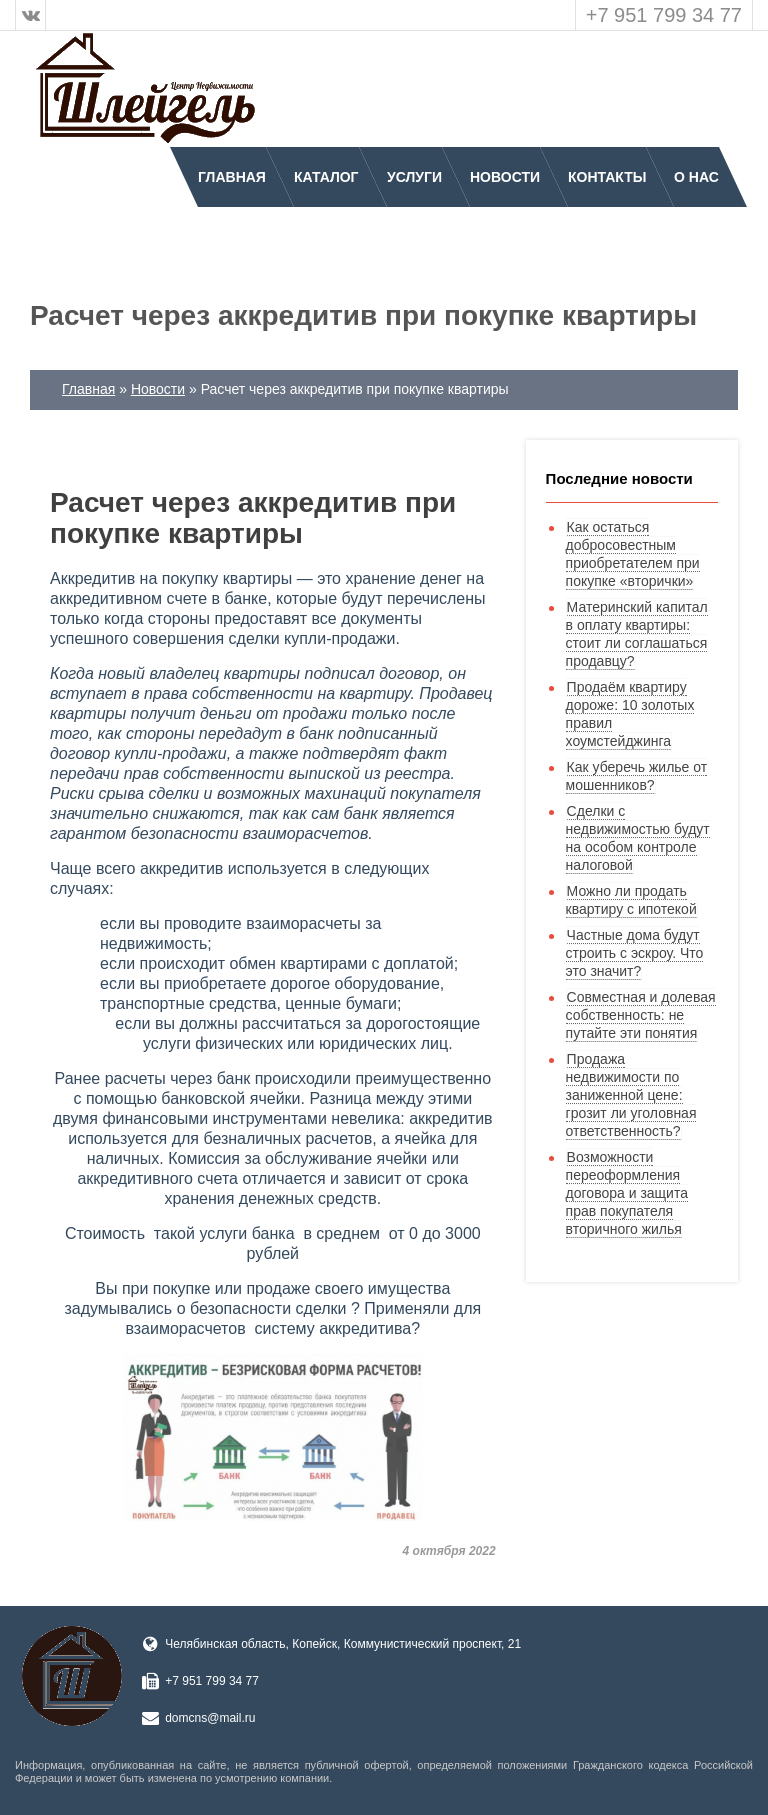 This screenshot has height=1815, width=768. I want to click on Как уберечь жилье от мошенников?, so click(637, 776).